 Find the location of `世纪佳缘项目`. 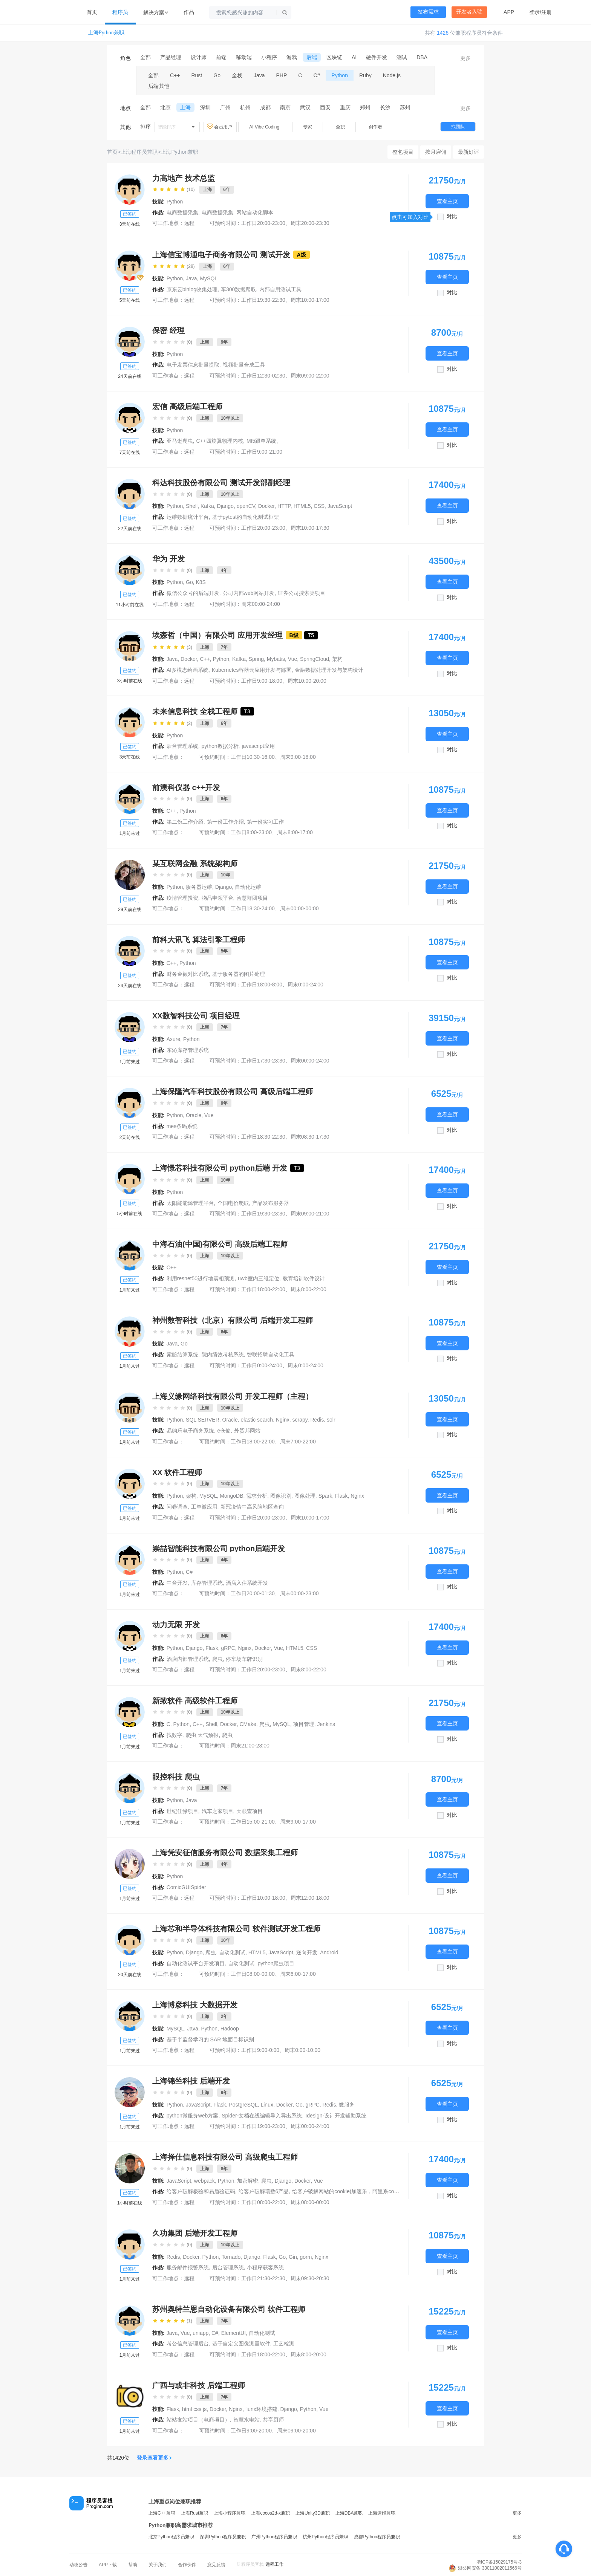

世纪佳缘项目 is located at coordinates (182, 1811).